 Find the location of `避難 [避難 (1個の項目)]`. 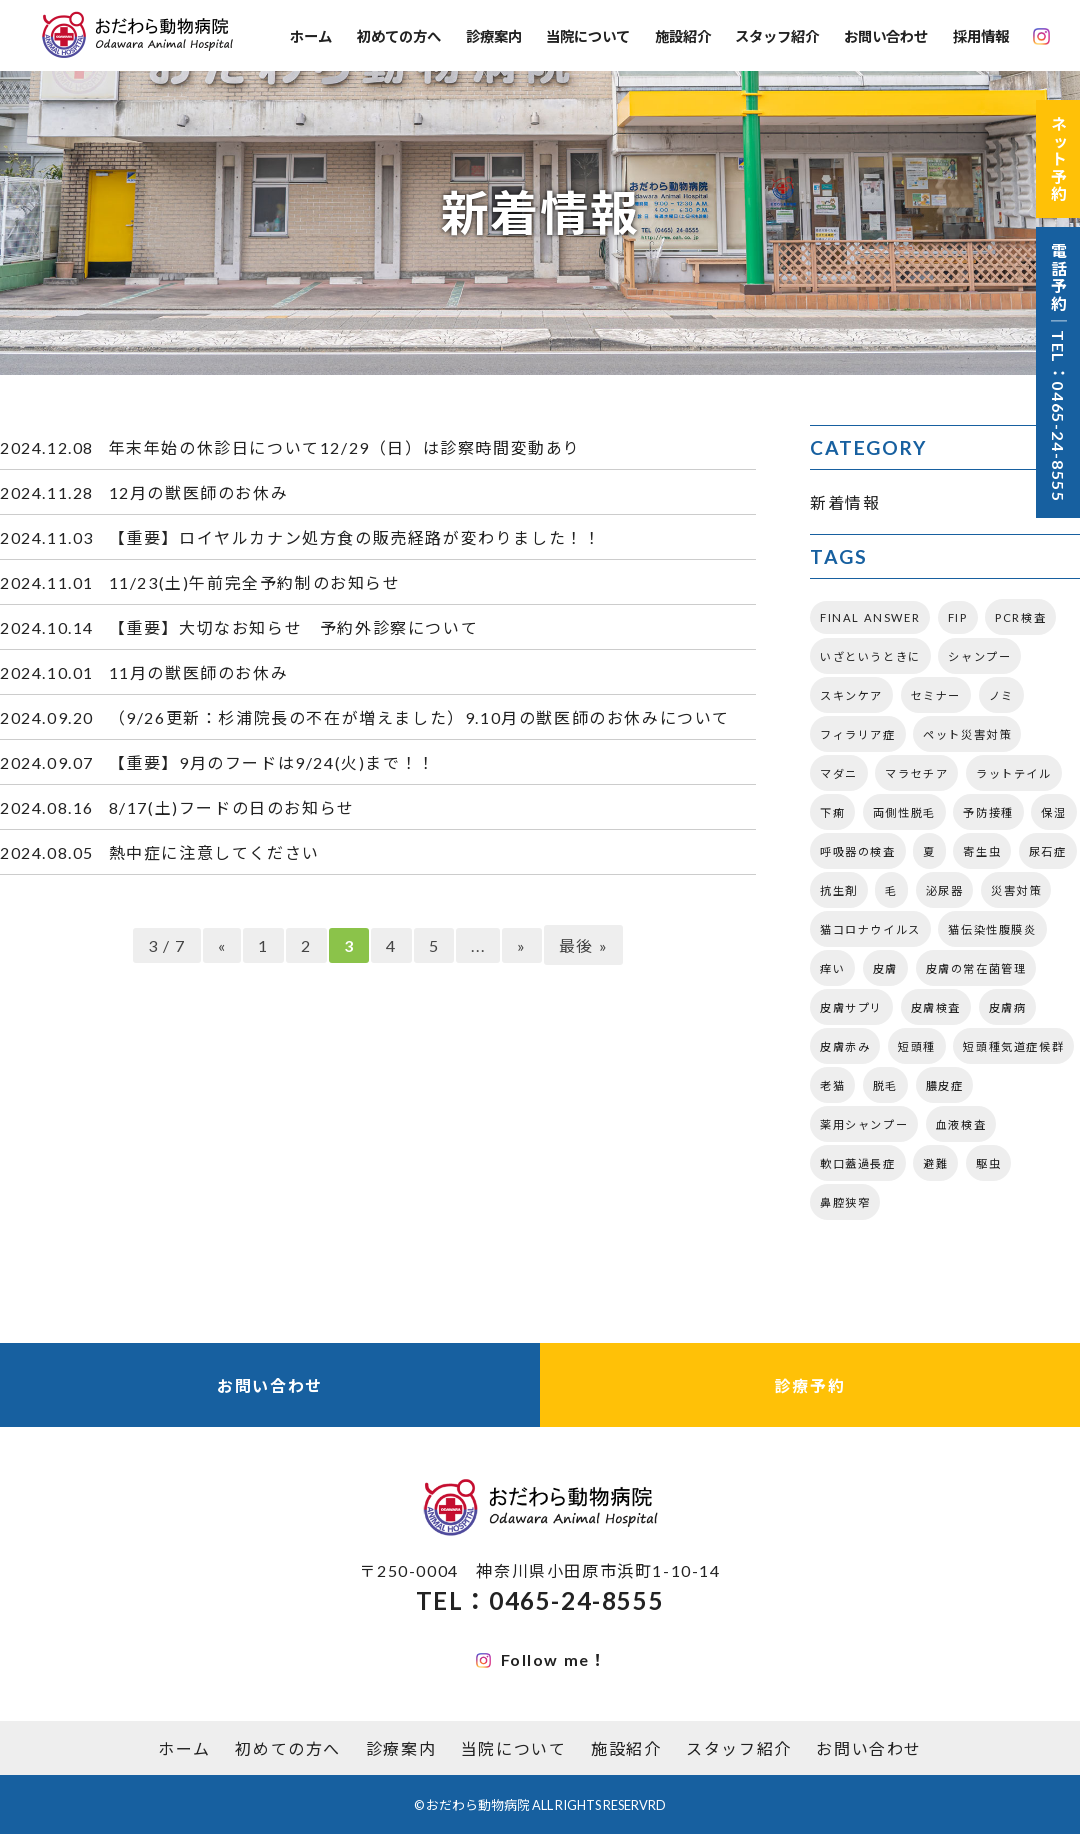

避難 [避難 (1個の項目)] is located at coordinates (935, 1163).